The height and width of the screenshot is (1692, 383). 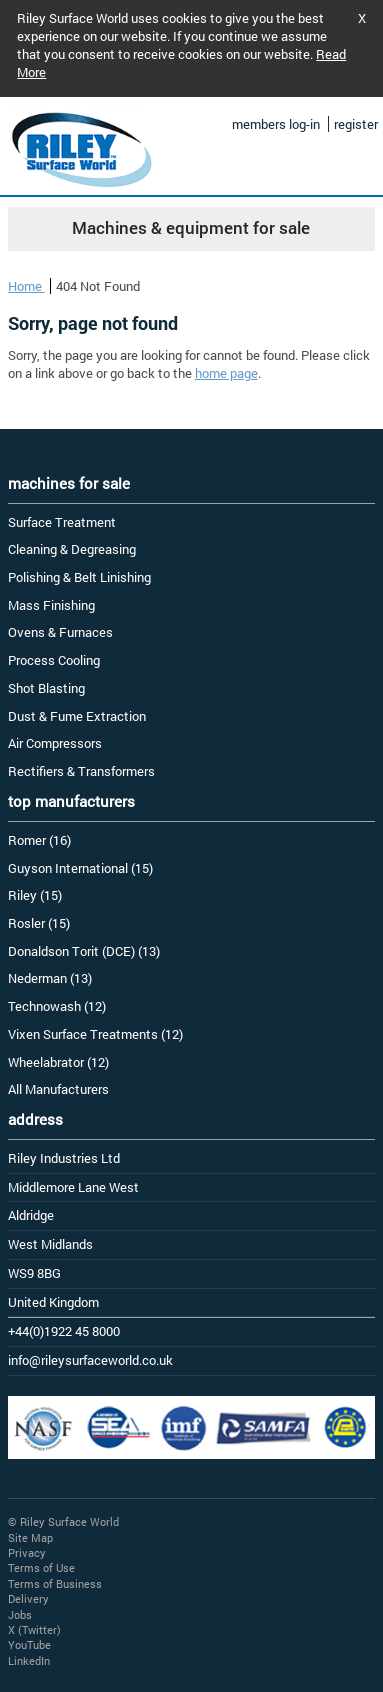 What do you see at coordinates (90, 1360) in the screenshot?
I see `info@rileysurfaceworld.co.uk` at bounding box center [90, 1360].